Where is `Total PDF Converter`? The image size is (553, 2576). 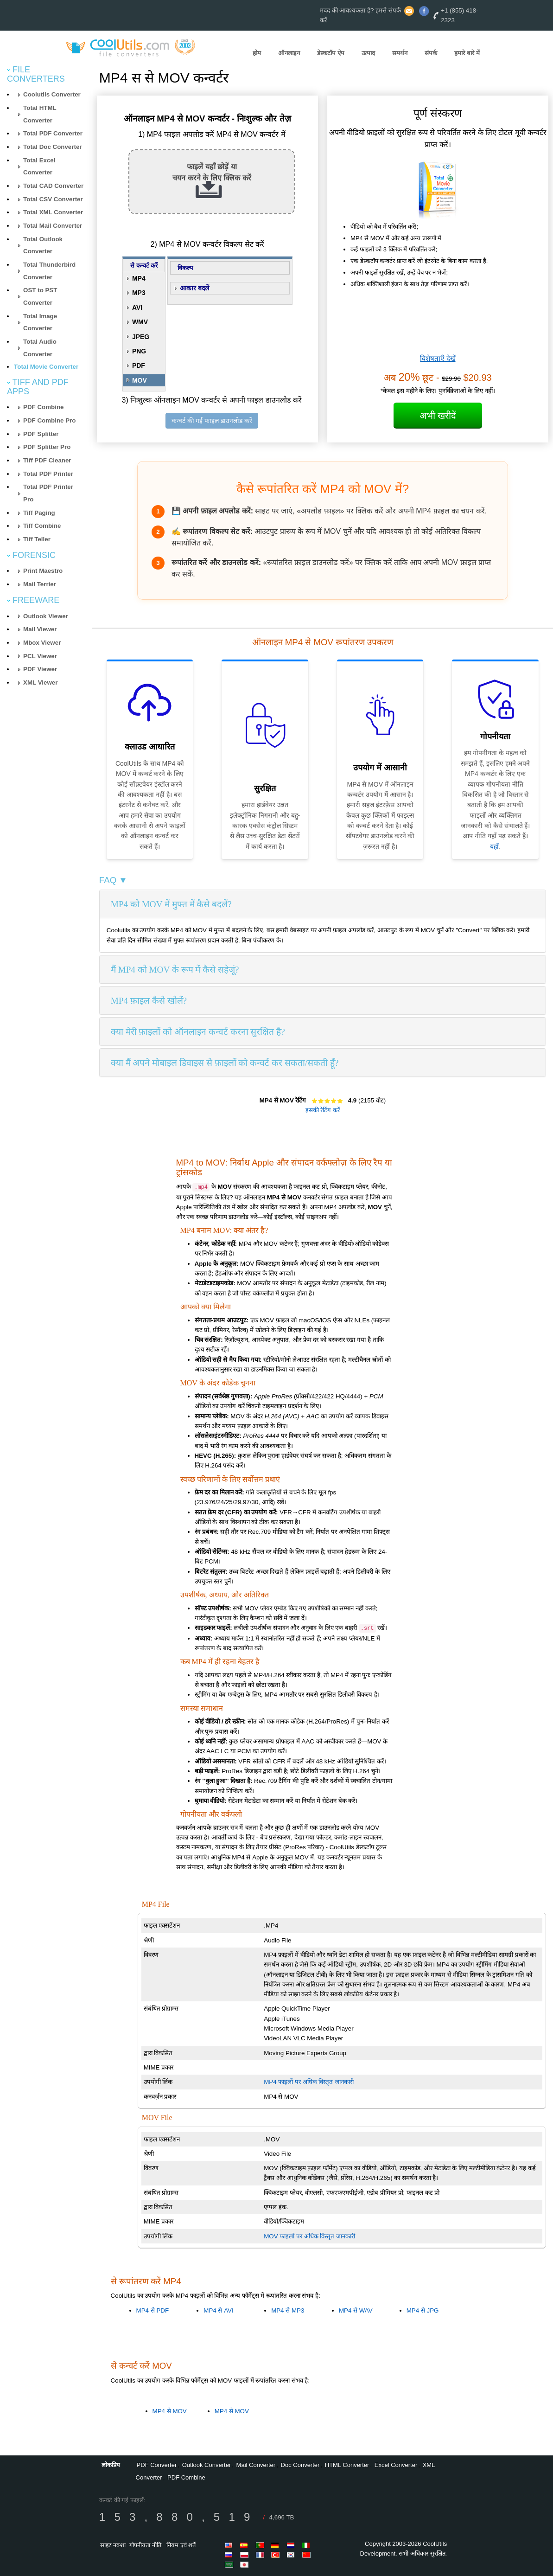 Total PDF Converter is located at coordinates (53, 133).